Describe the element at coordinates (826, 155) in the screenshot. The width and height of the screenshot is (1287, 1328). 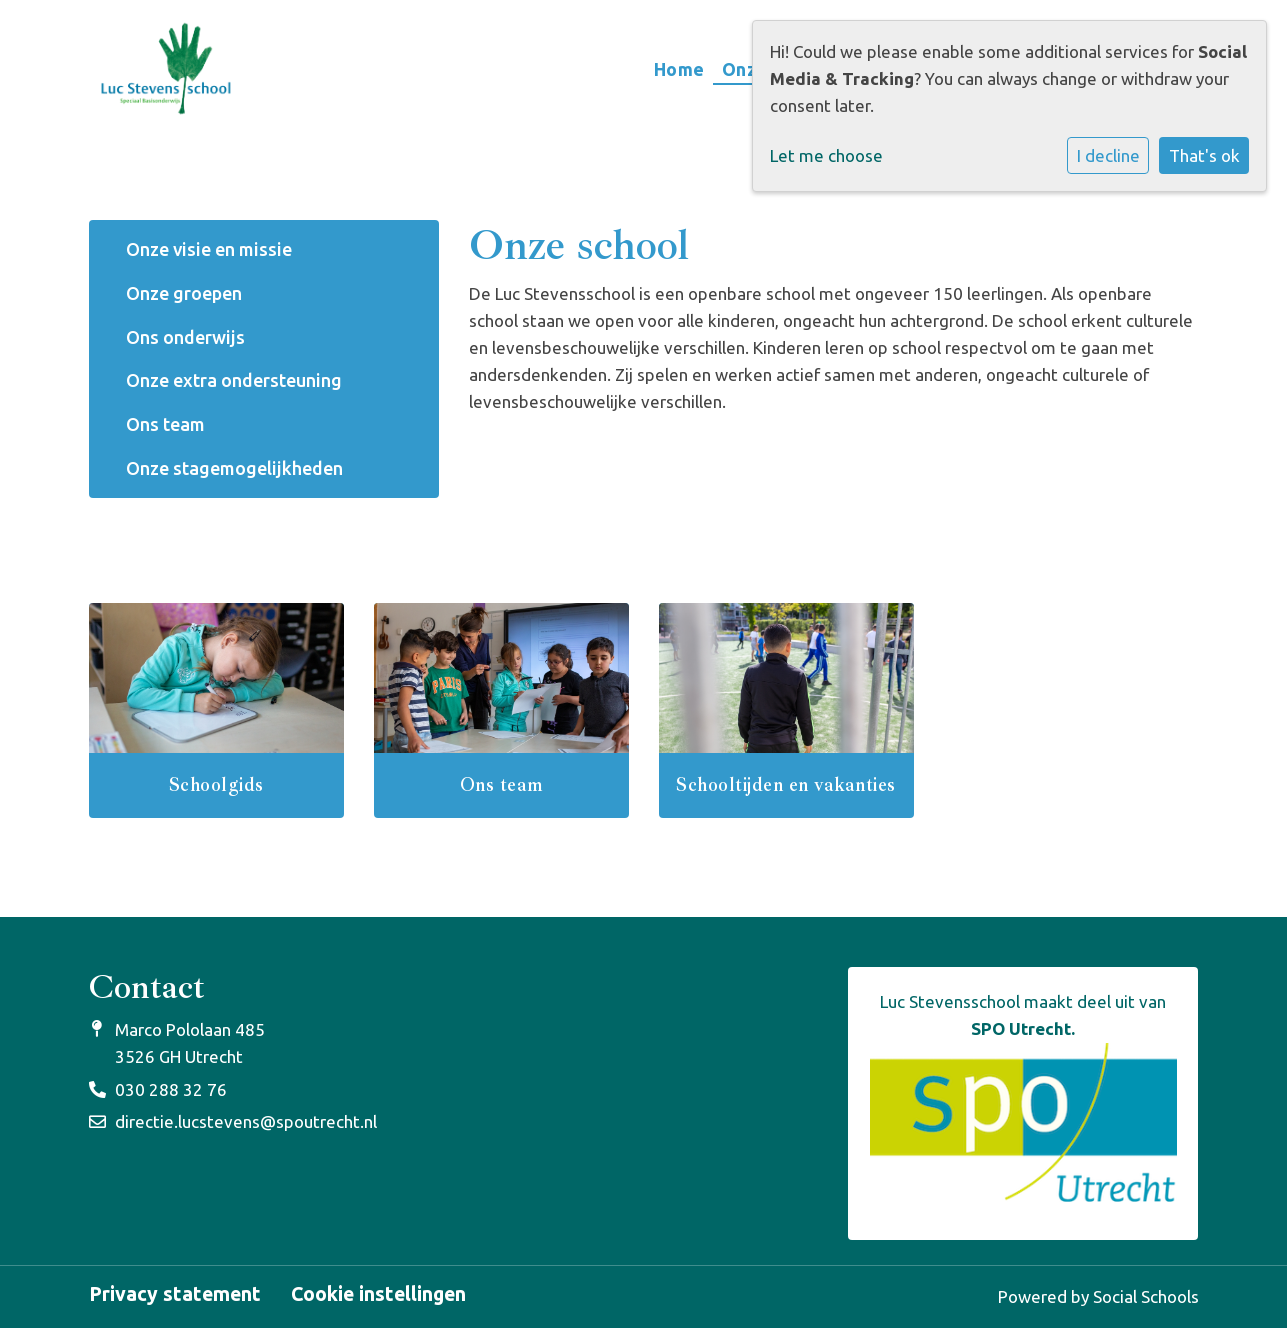
I see `Let me choose` at that location.